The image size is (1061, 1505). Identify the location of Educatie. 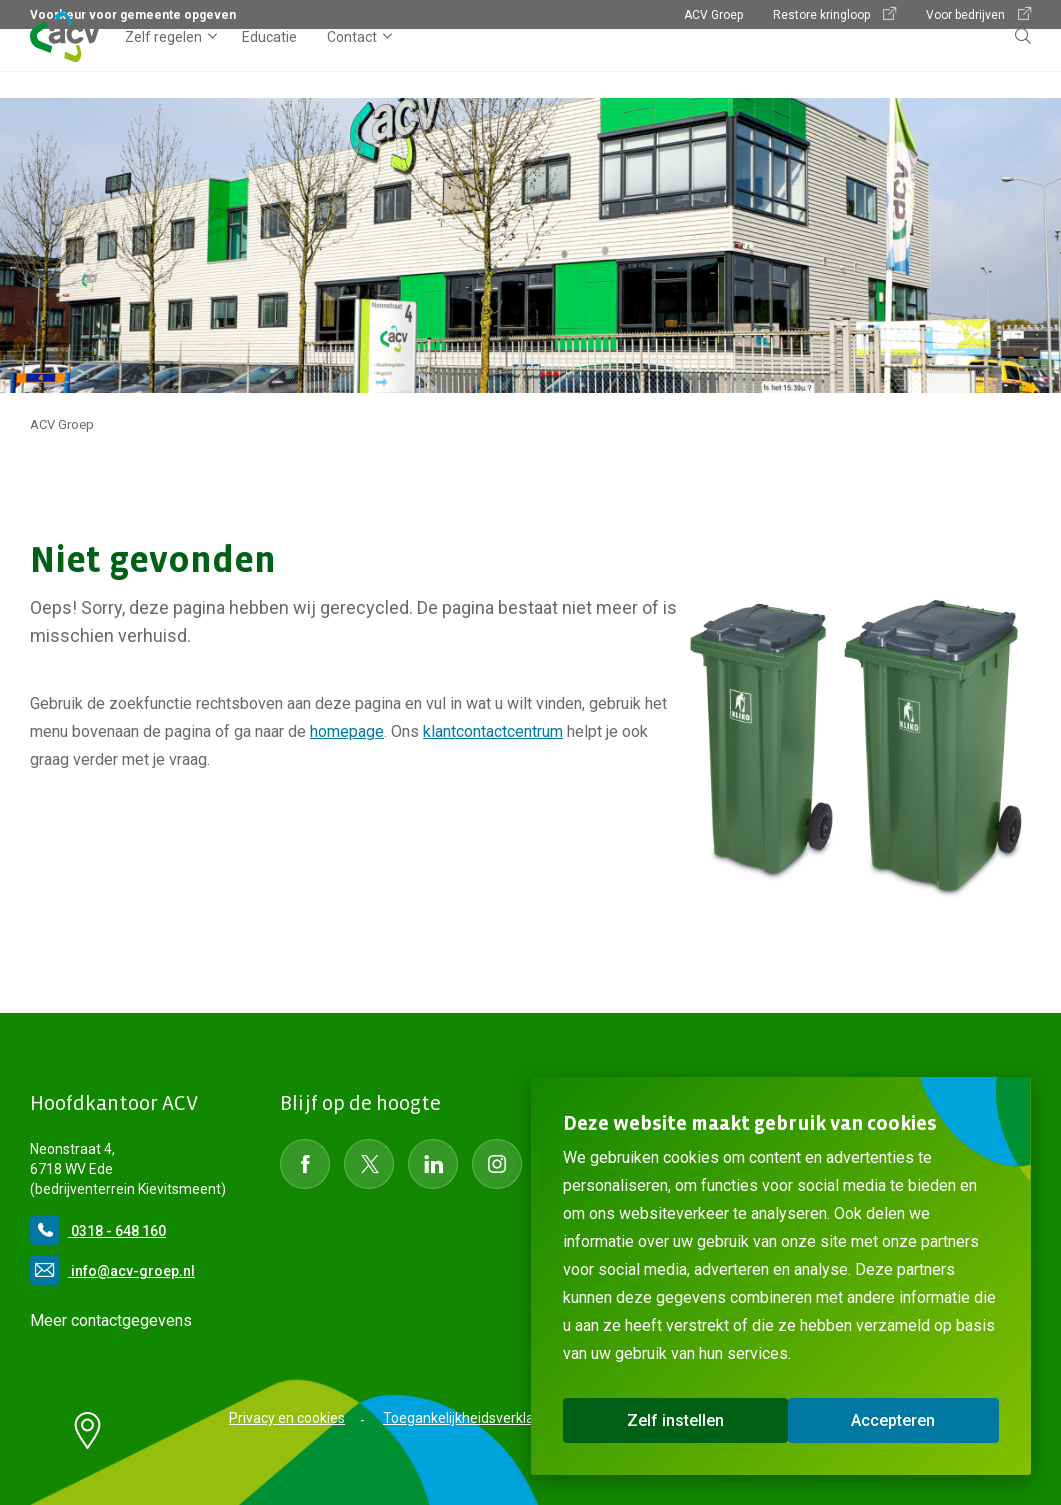
(269, 64).